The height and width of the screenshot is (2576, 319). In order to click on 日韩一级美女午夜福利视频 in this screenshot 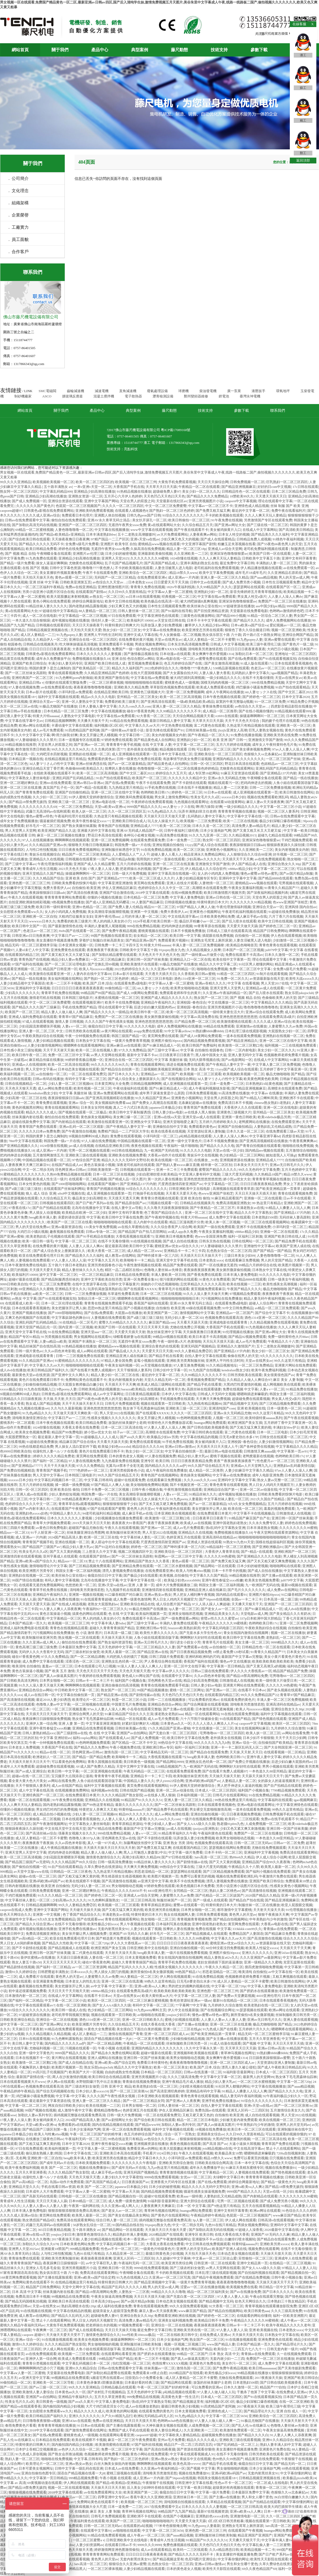, I will do `click(288, 1279)`.